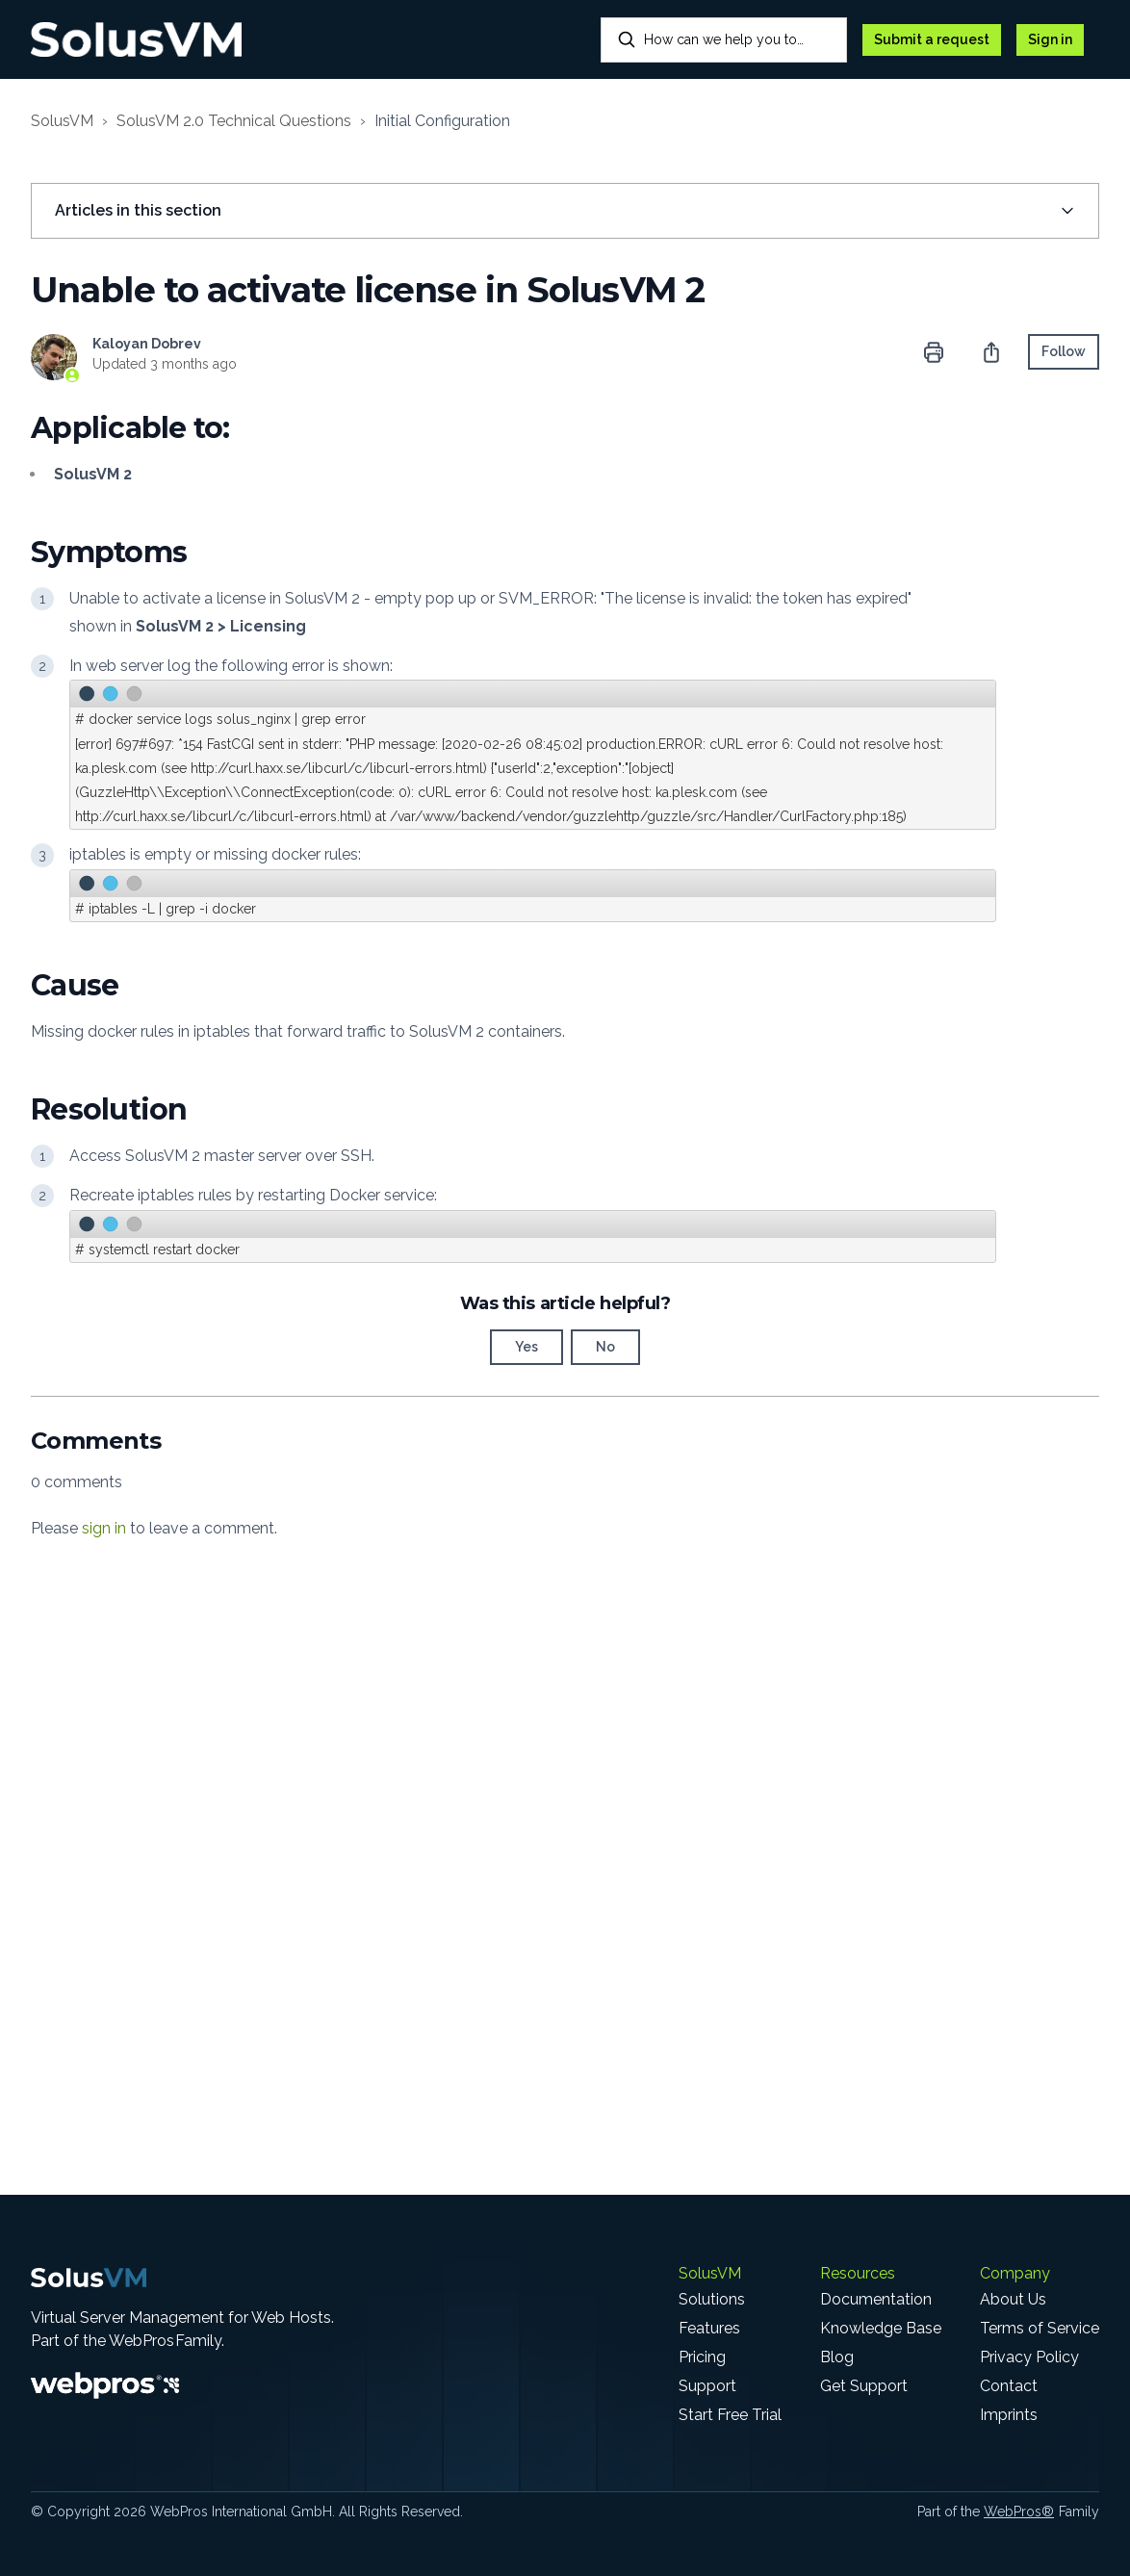 This screenshot has width=1130, height=2576. I want to click on Terms of Service, so click(1039, 2328).